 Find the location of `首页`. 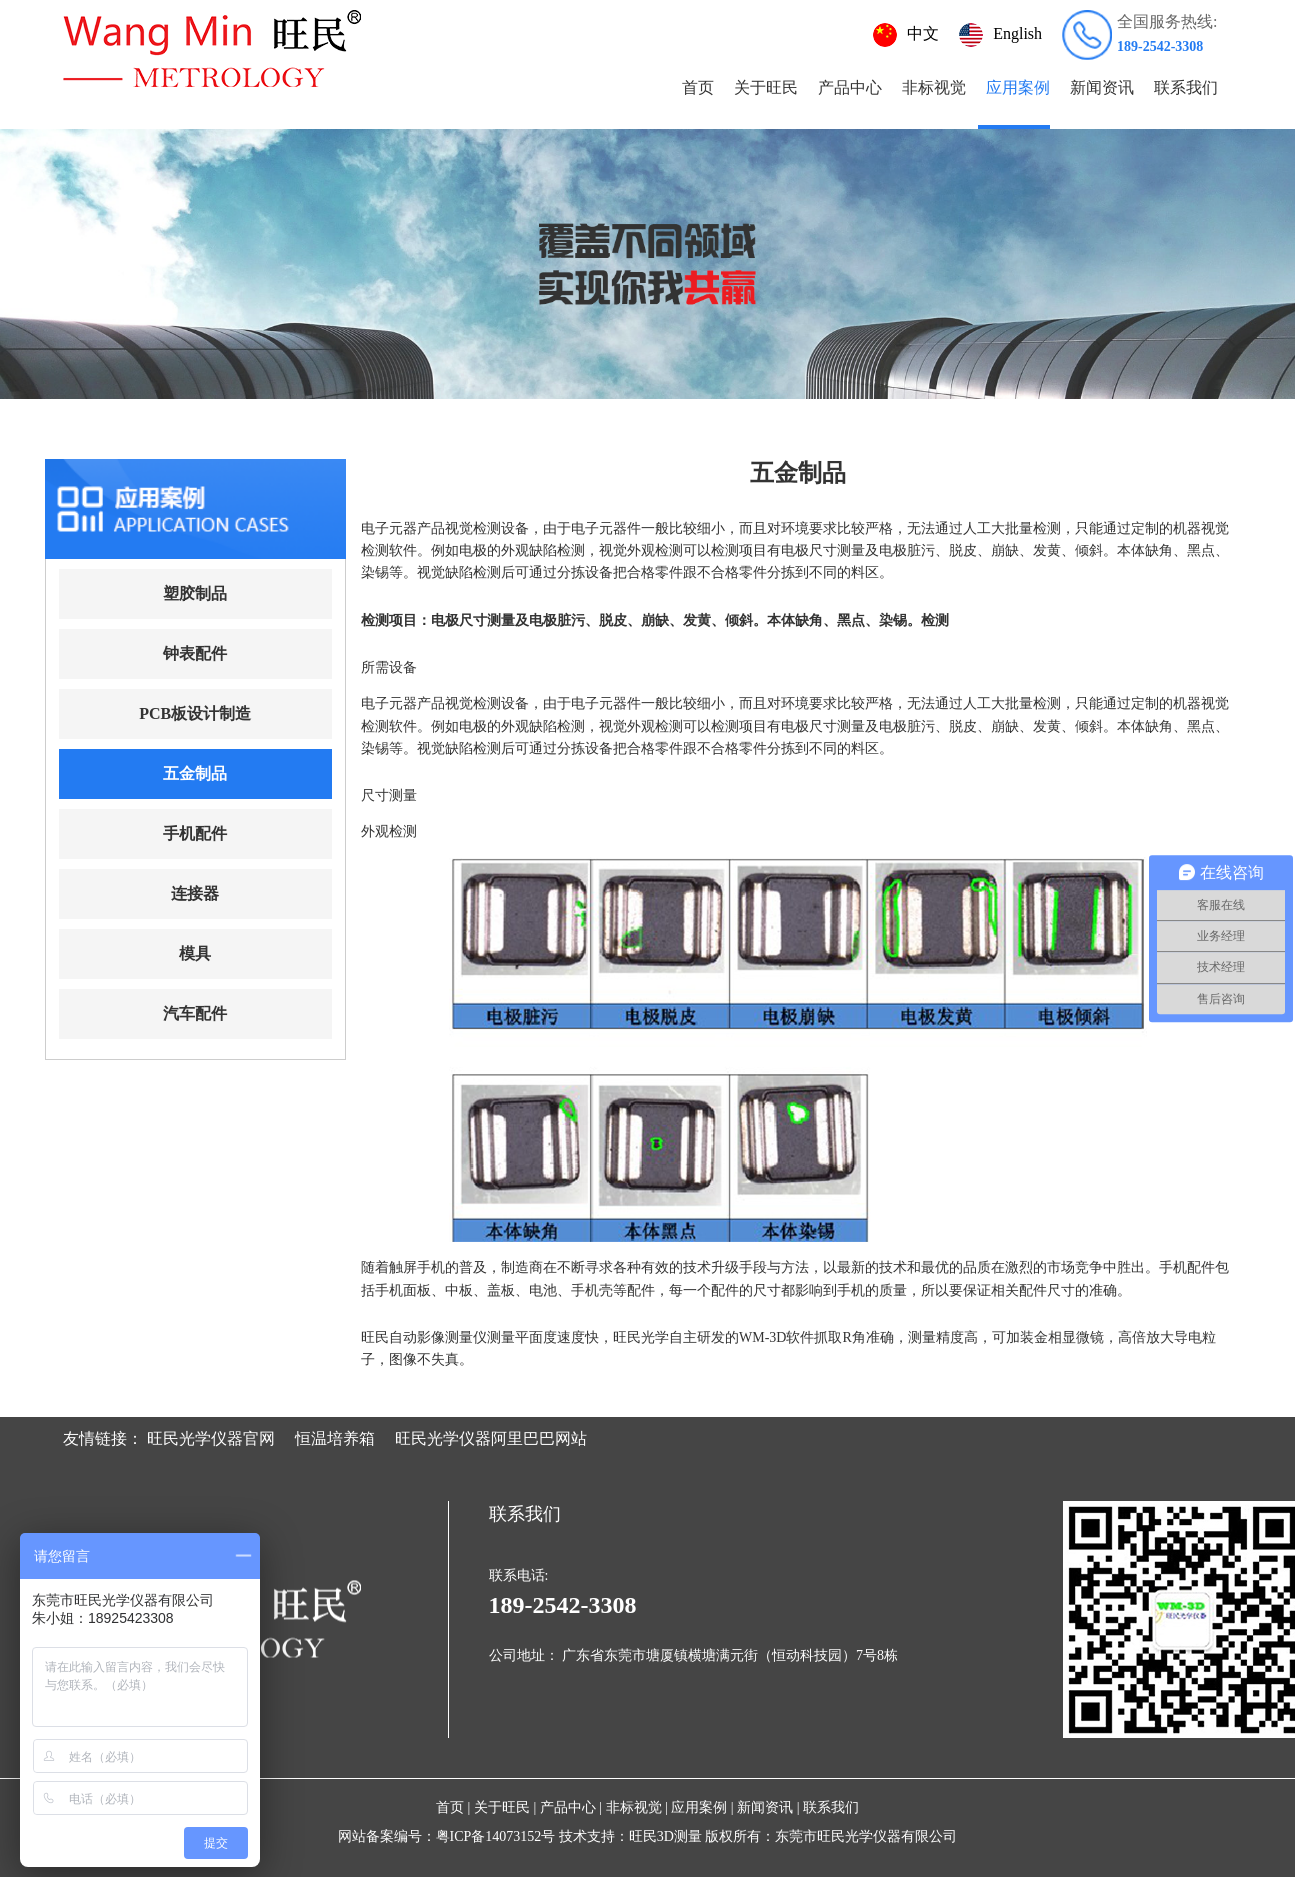

首页 is located at coordinates (698, 87).